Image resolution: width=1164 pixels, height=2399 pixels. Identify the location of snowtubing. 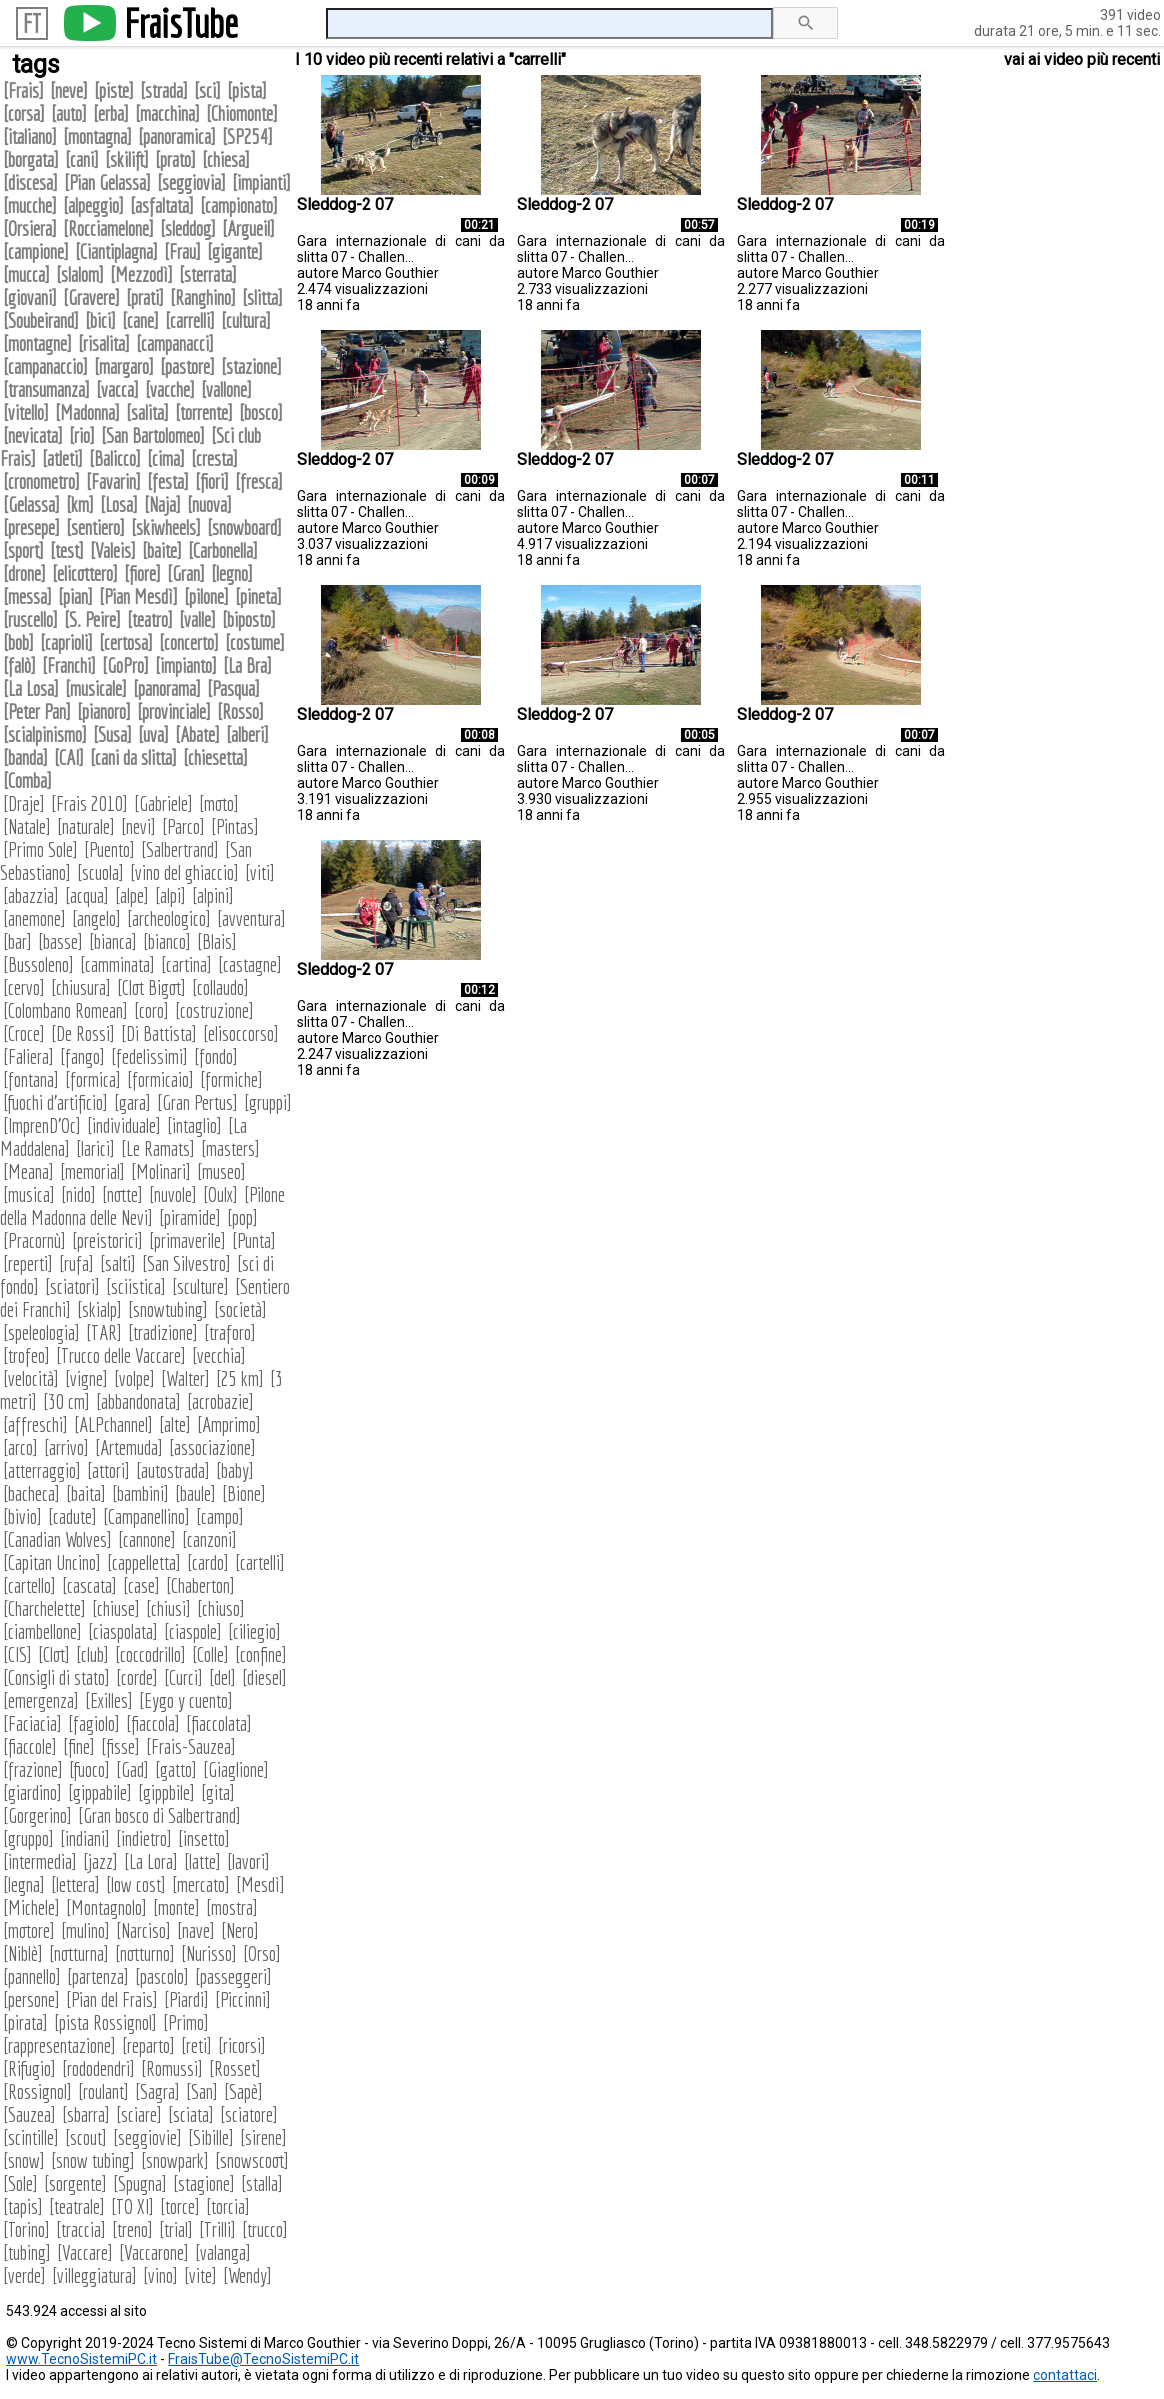
(168, 1309).